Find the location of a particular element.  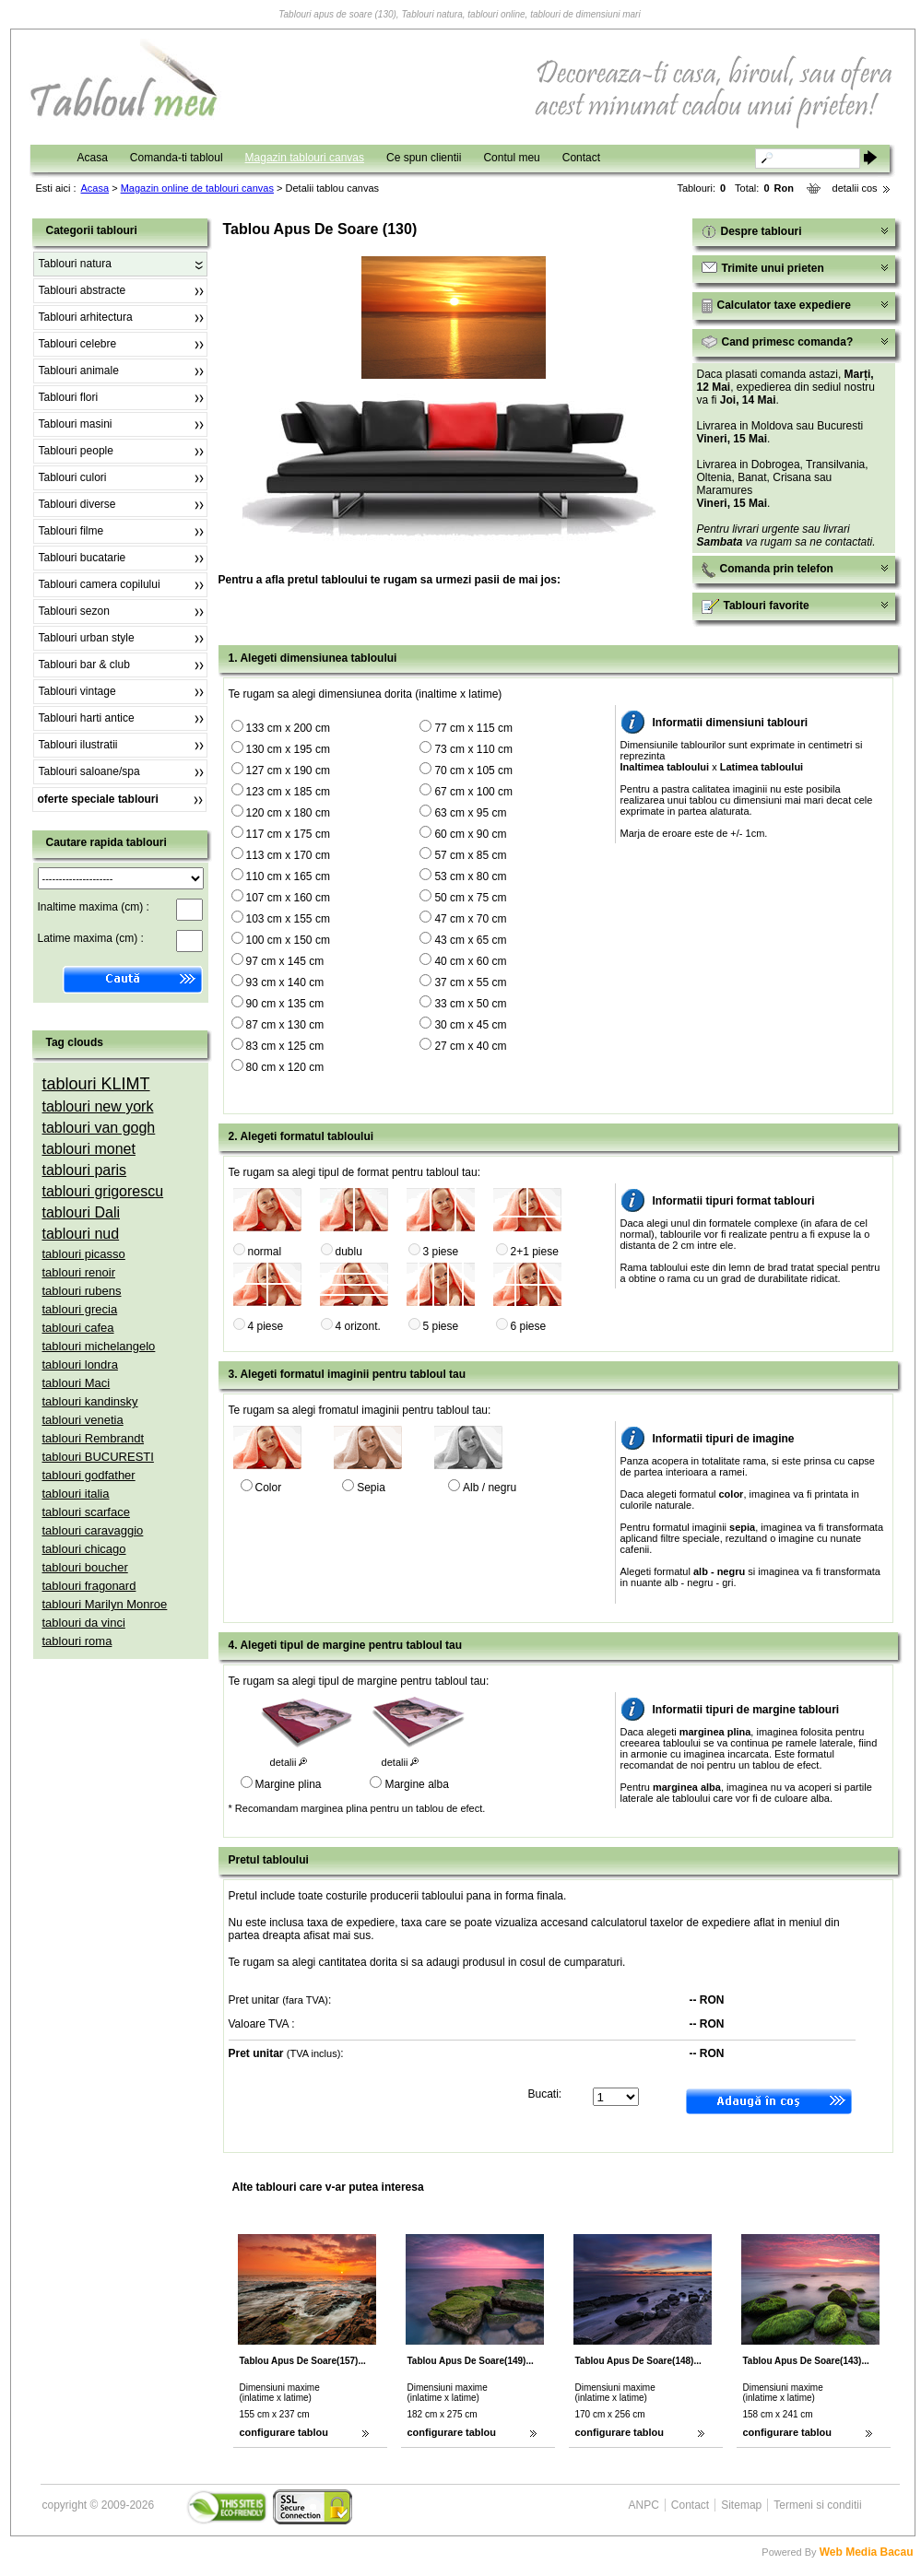

27 cm x 40 cm is located at coordinates (470, 1046).